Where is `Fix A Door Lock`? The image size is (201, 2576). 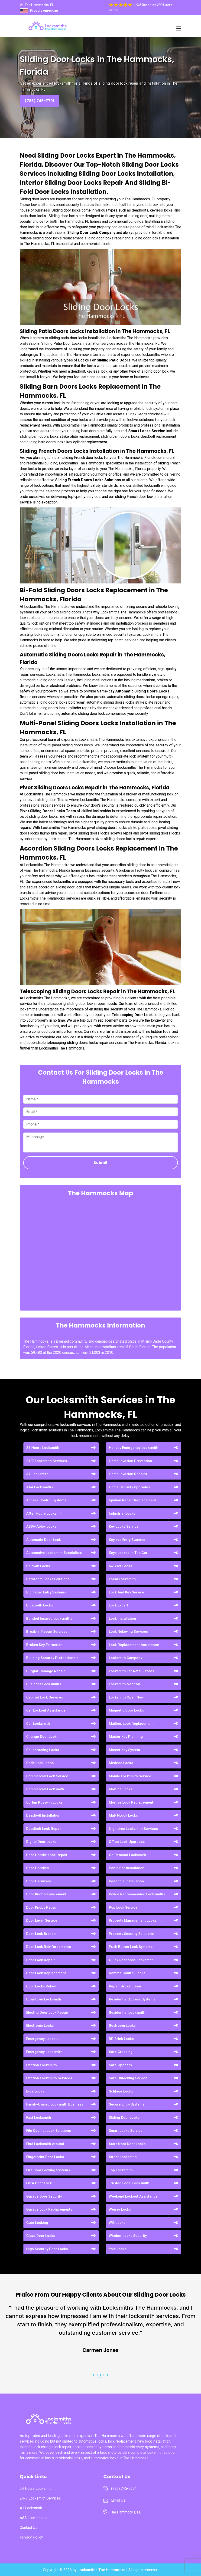
Fix A Door Lock is located at coordinates (39, 2183).